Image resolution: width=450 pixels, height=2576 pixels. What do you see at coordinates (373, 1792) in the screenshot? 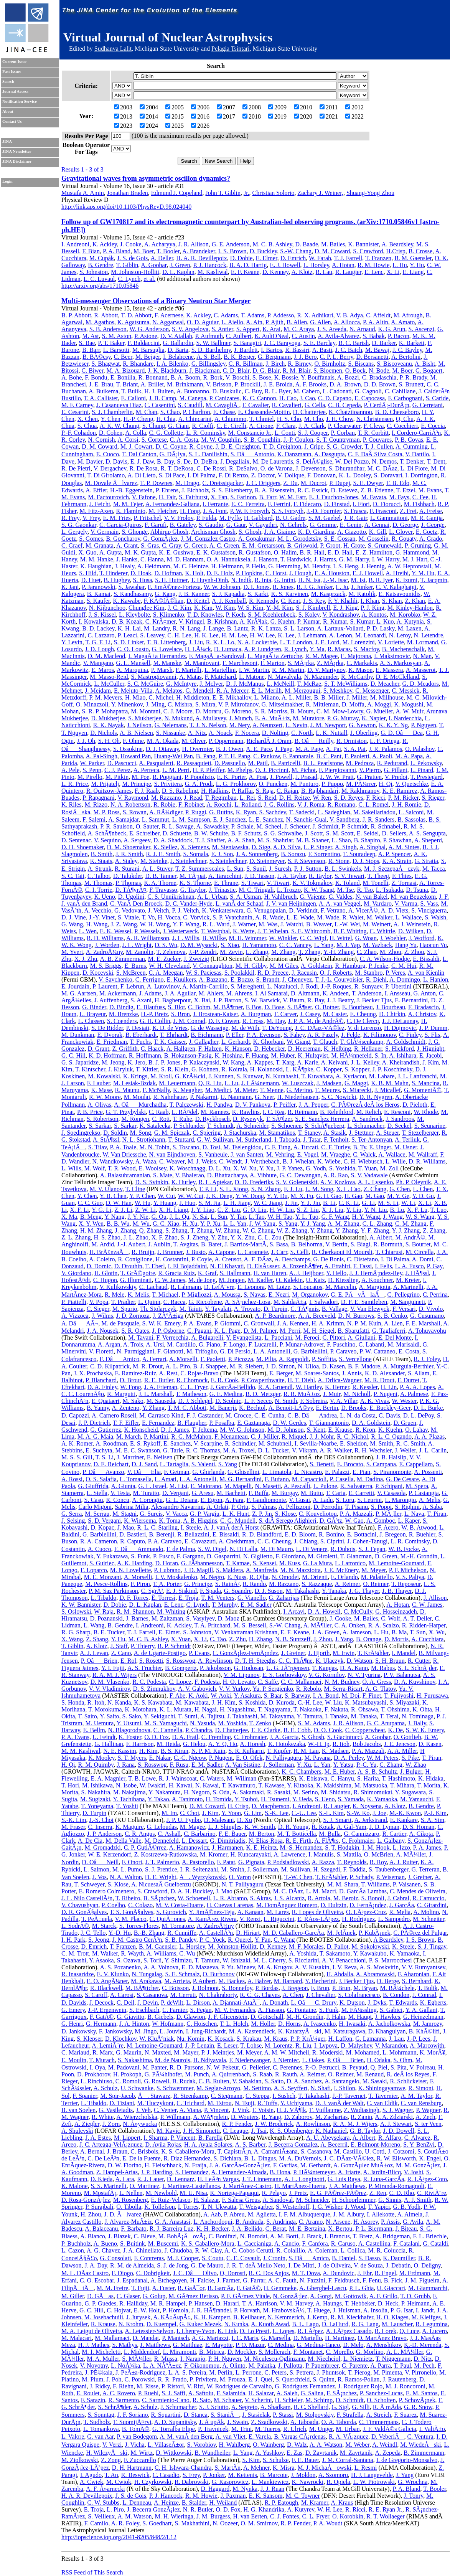
I see `R. Shimomukai` at bounding box center [373, 1792].